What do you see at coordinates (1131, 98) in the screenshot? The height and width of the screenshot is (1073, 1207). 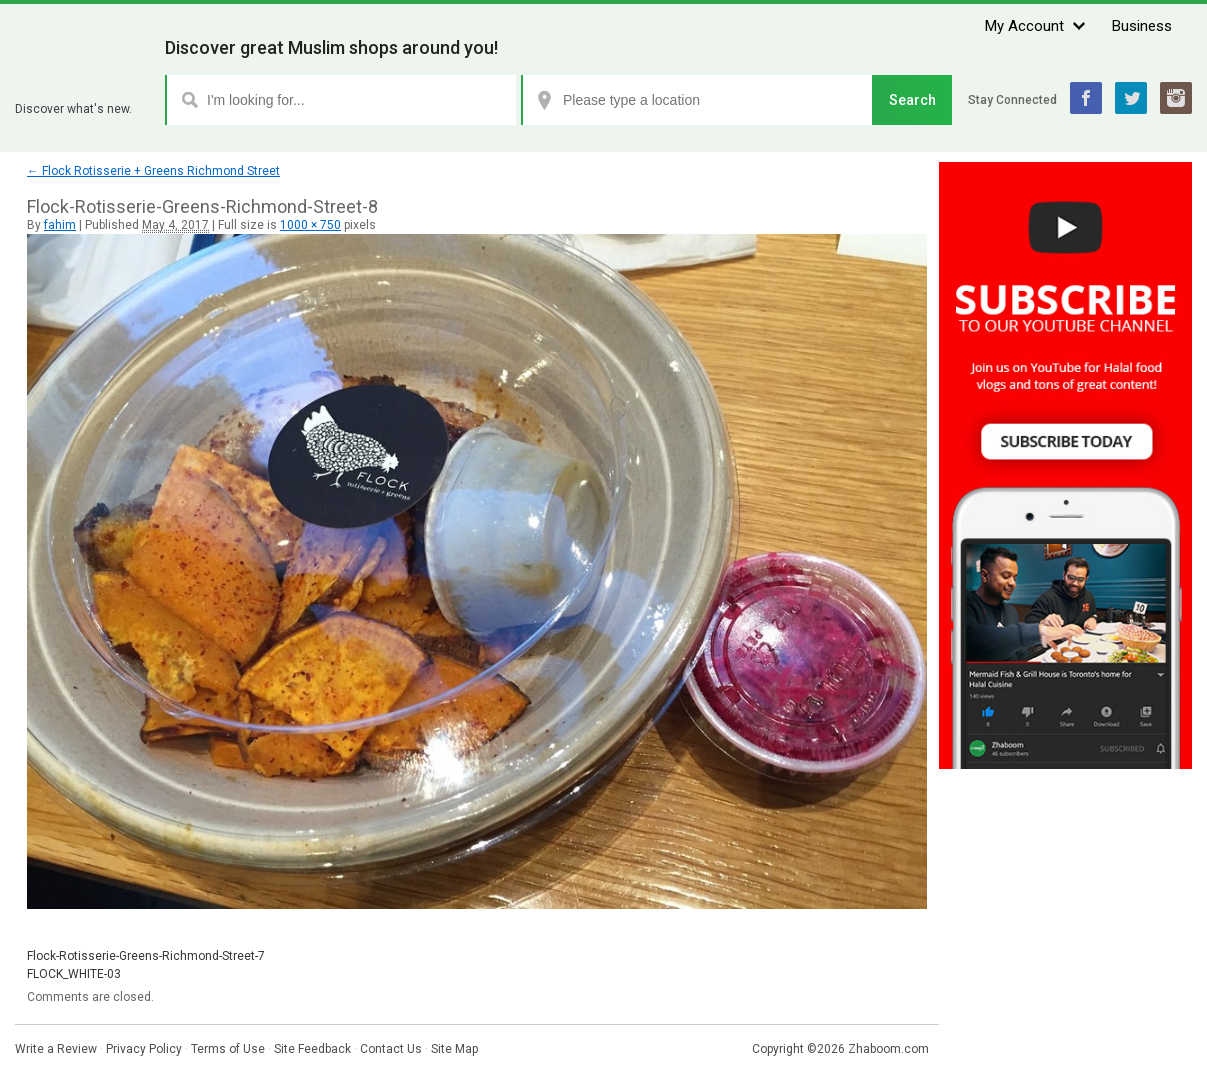 I see `Twitter` at bounding box center [1131, 98].